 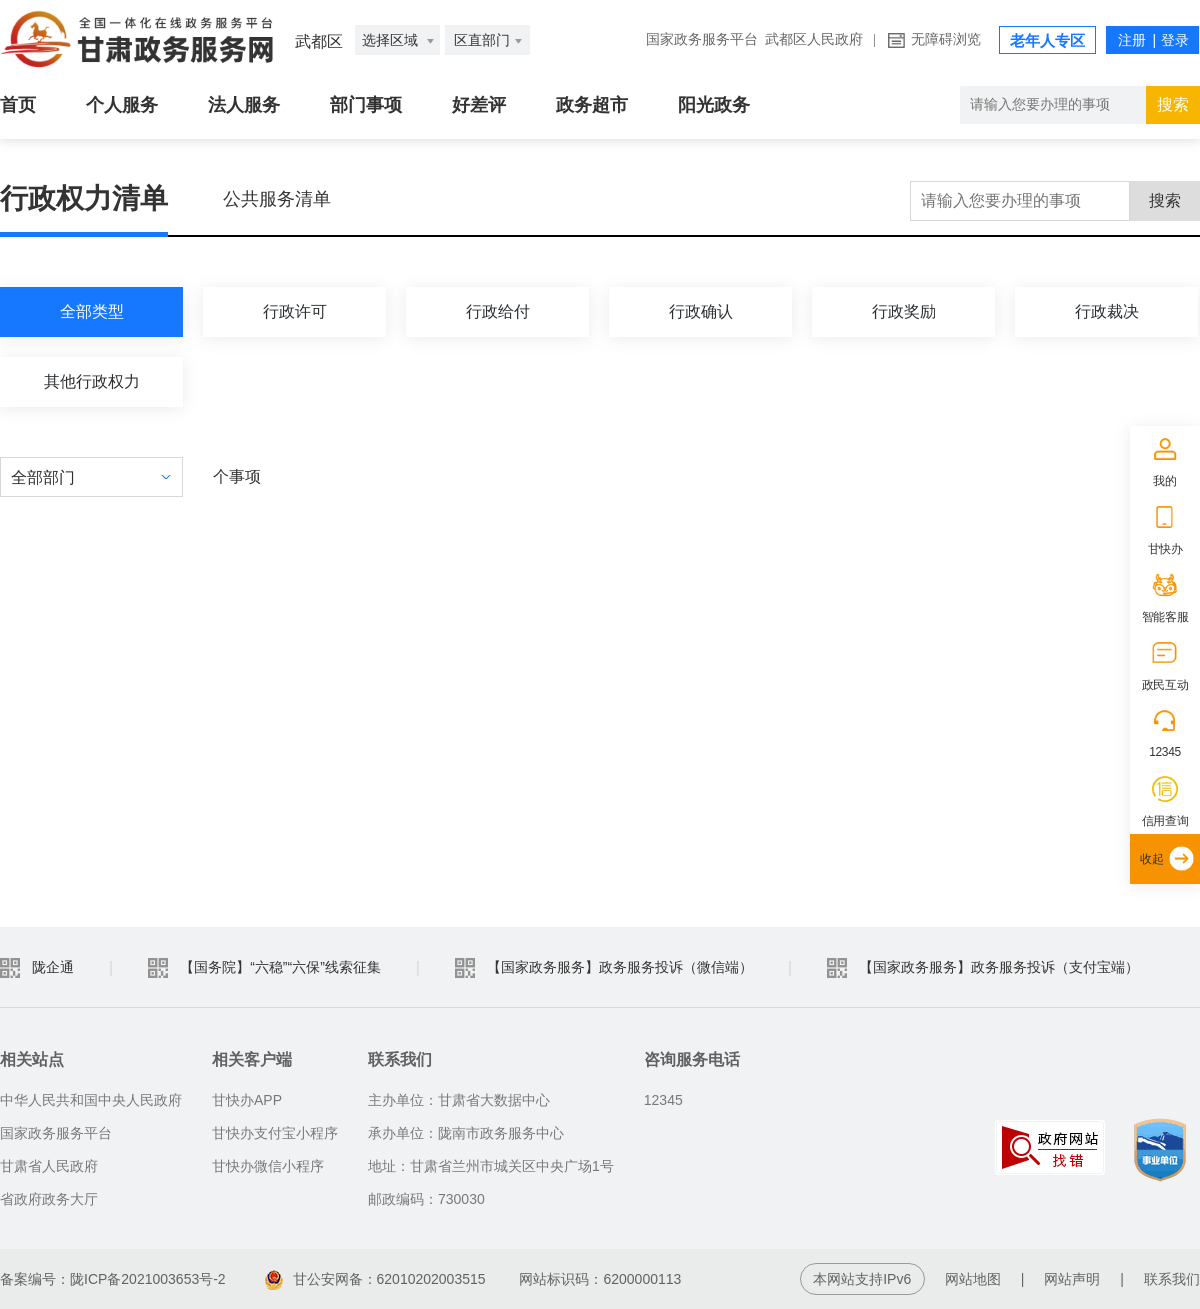 I want to click on 搜索, so click(x=1165, y=200).